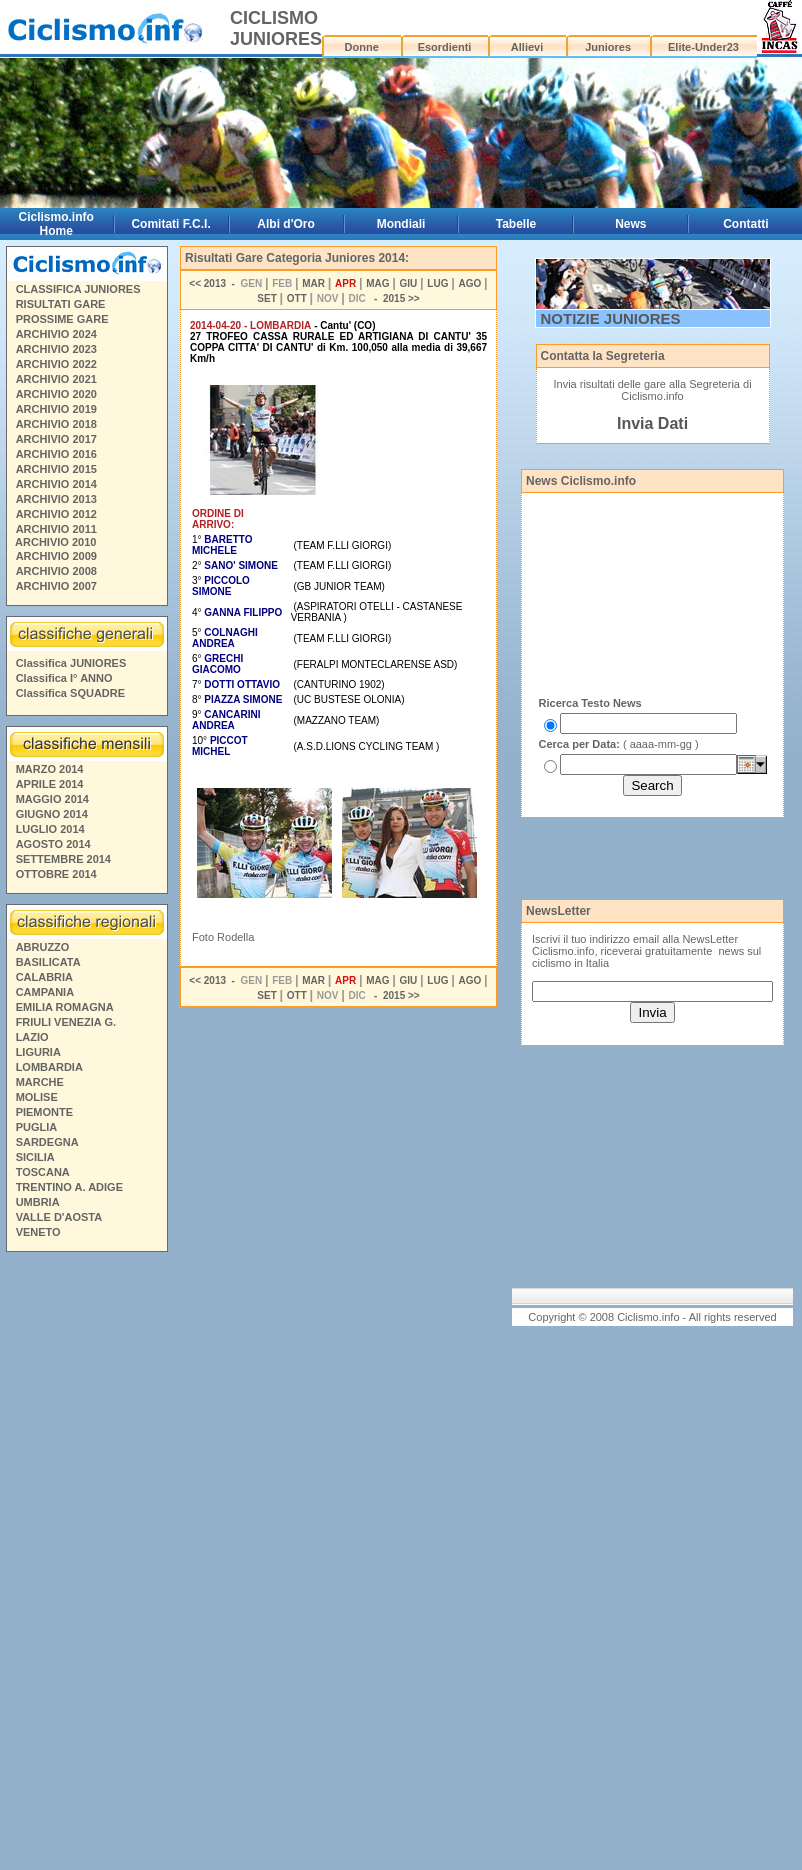 This screenshot has height=1870, width=802. Describe the element at coordinates (40, 1082) in the screenshot. I see `MARCHE` at that location.